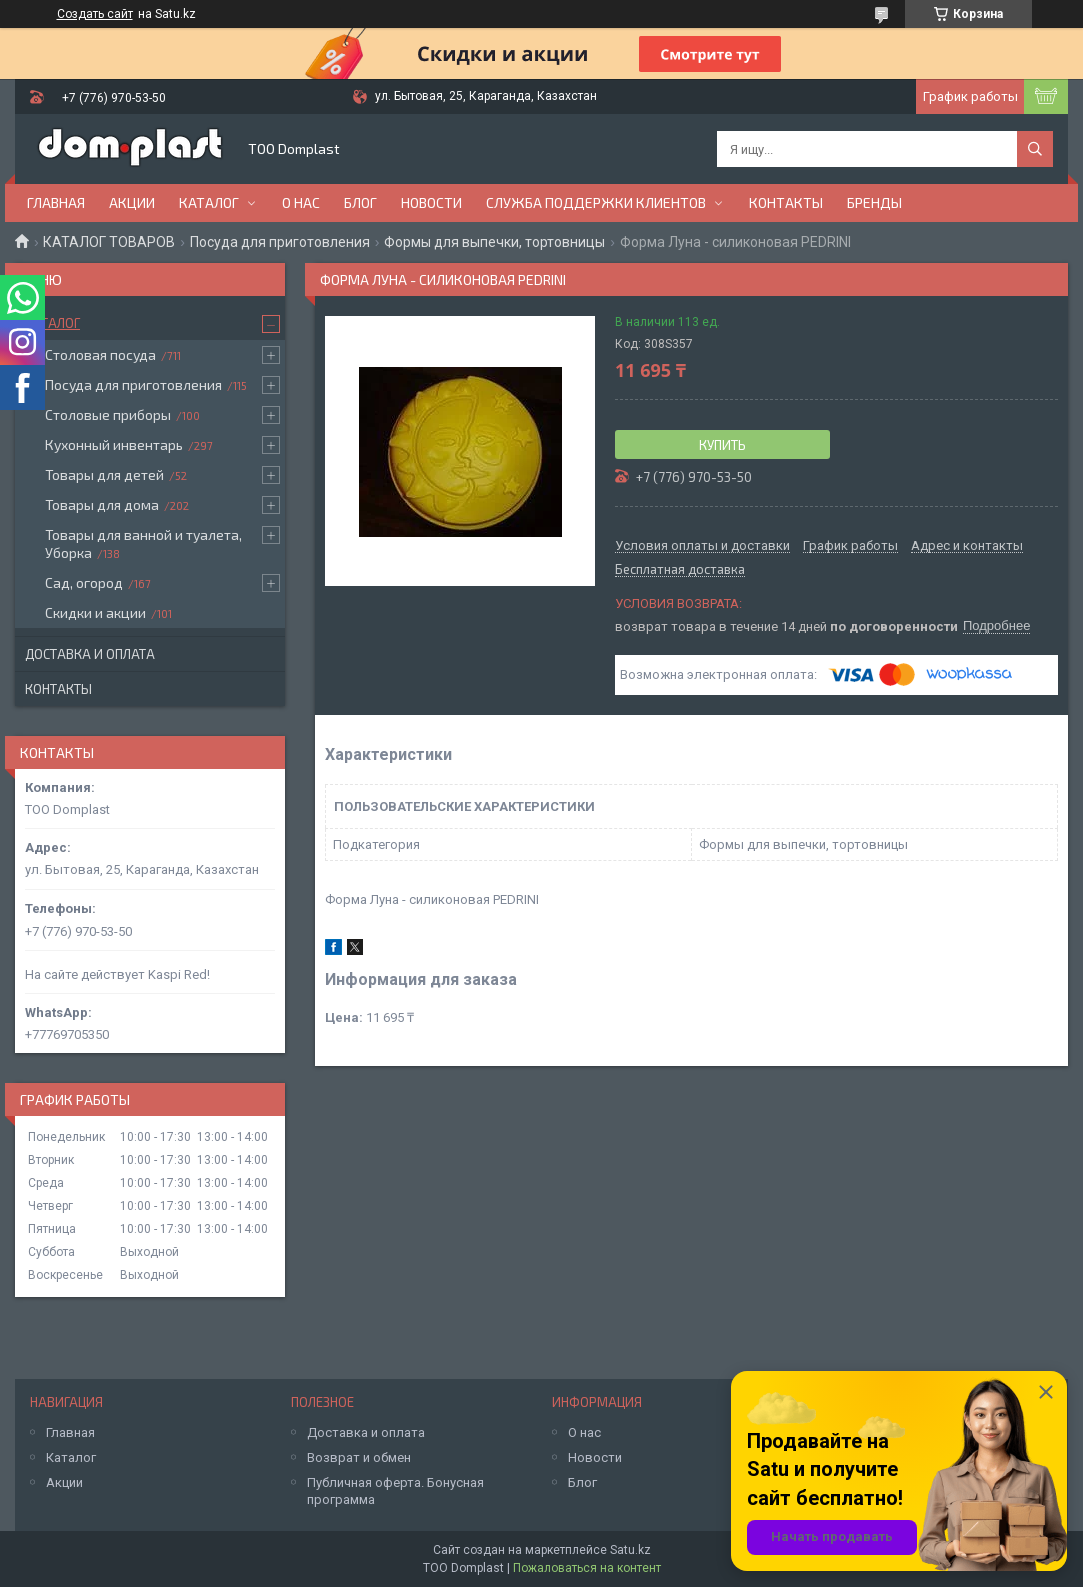  What do you see at coordinates (722, 445) in the screenshot?
I see `Купить` at bounding box center [722, 445].